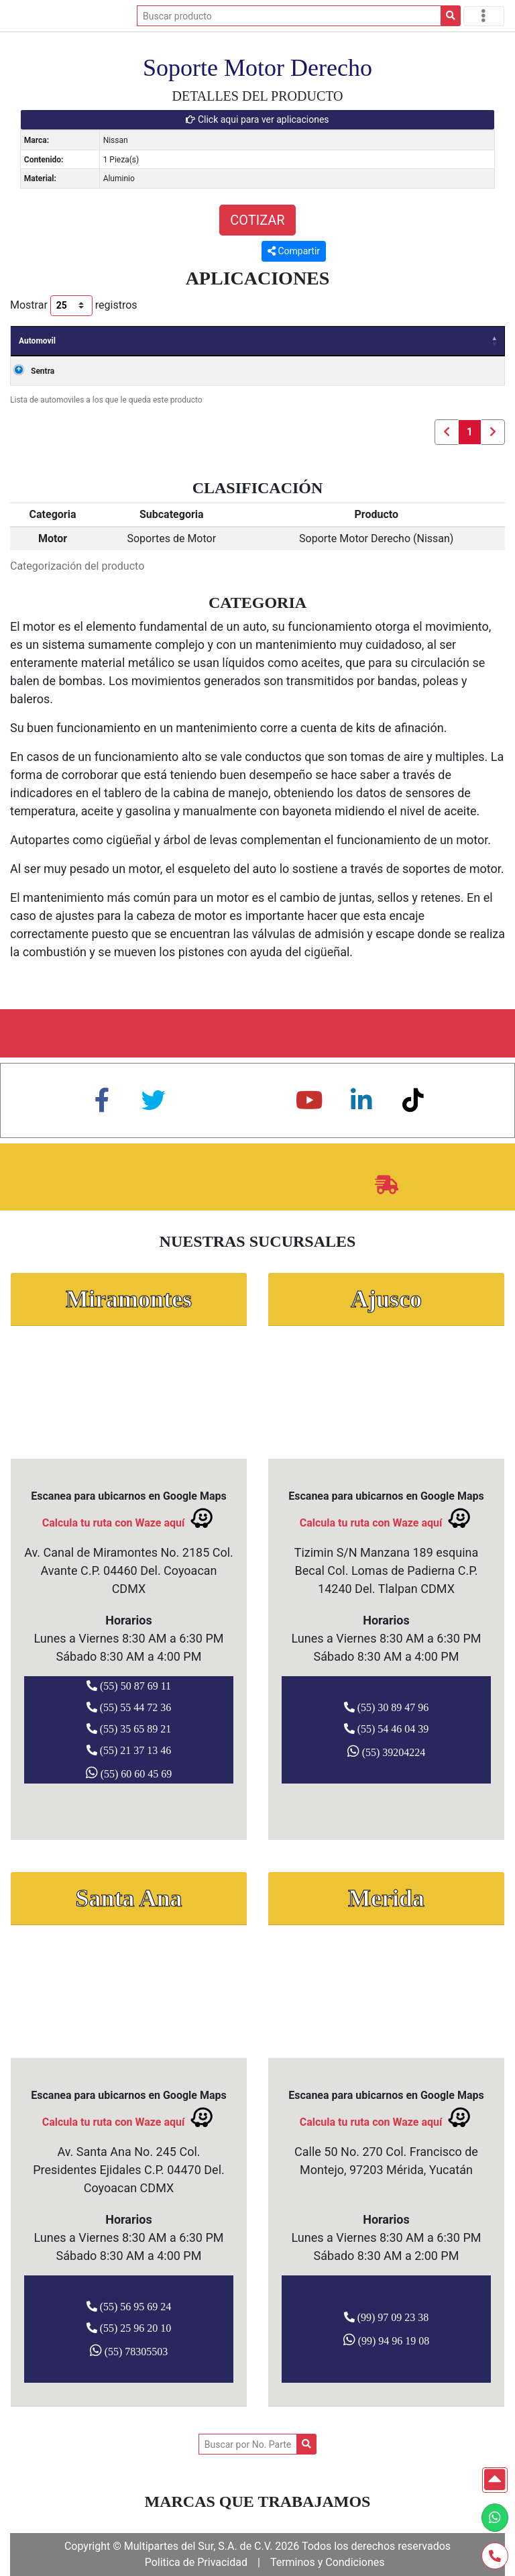 This screenshot has width=515, height=2576. What do you see at coordinates (129, 1750) in the screenshot?
I see `(55) 21 37 13 46` at bounding box center [129, 1750].